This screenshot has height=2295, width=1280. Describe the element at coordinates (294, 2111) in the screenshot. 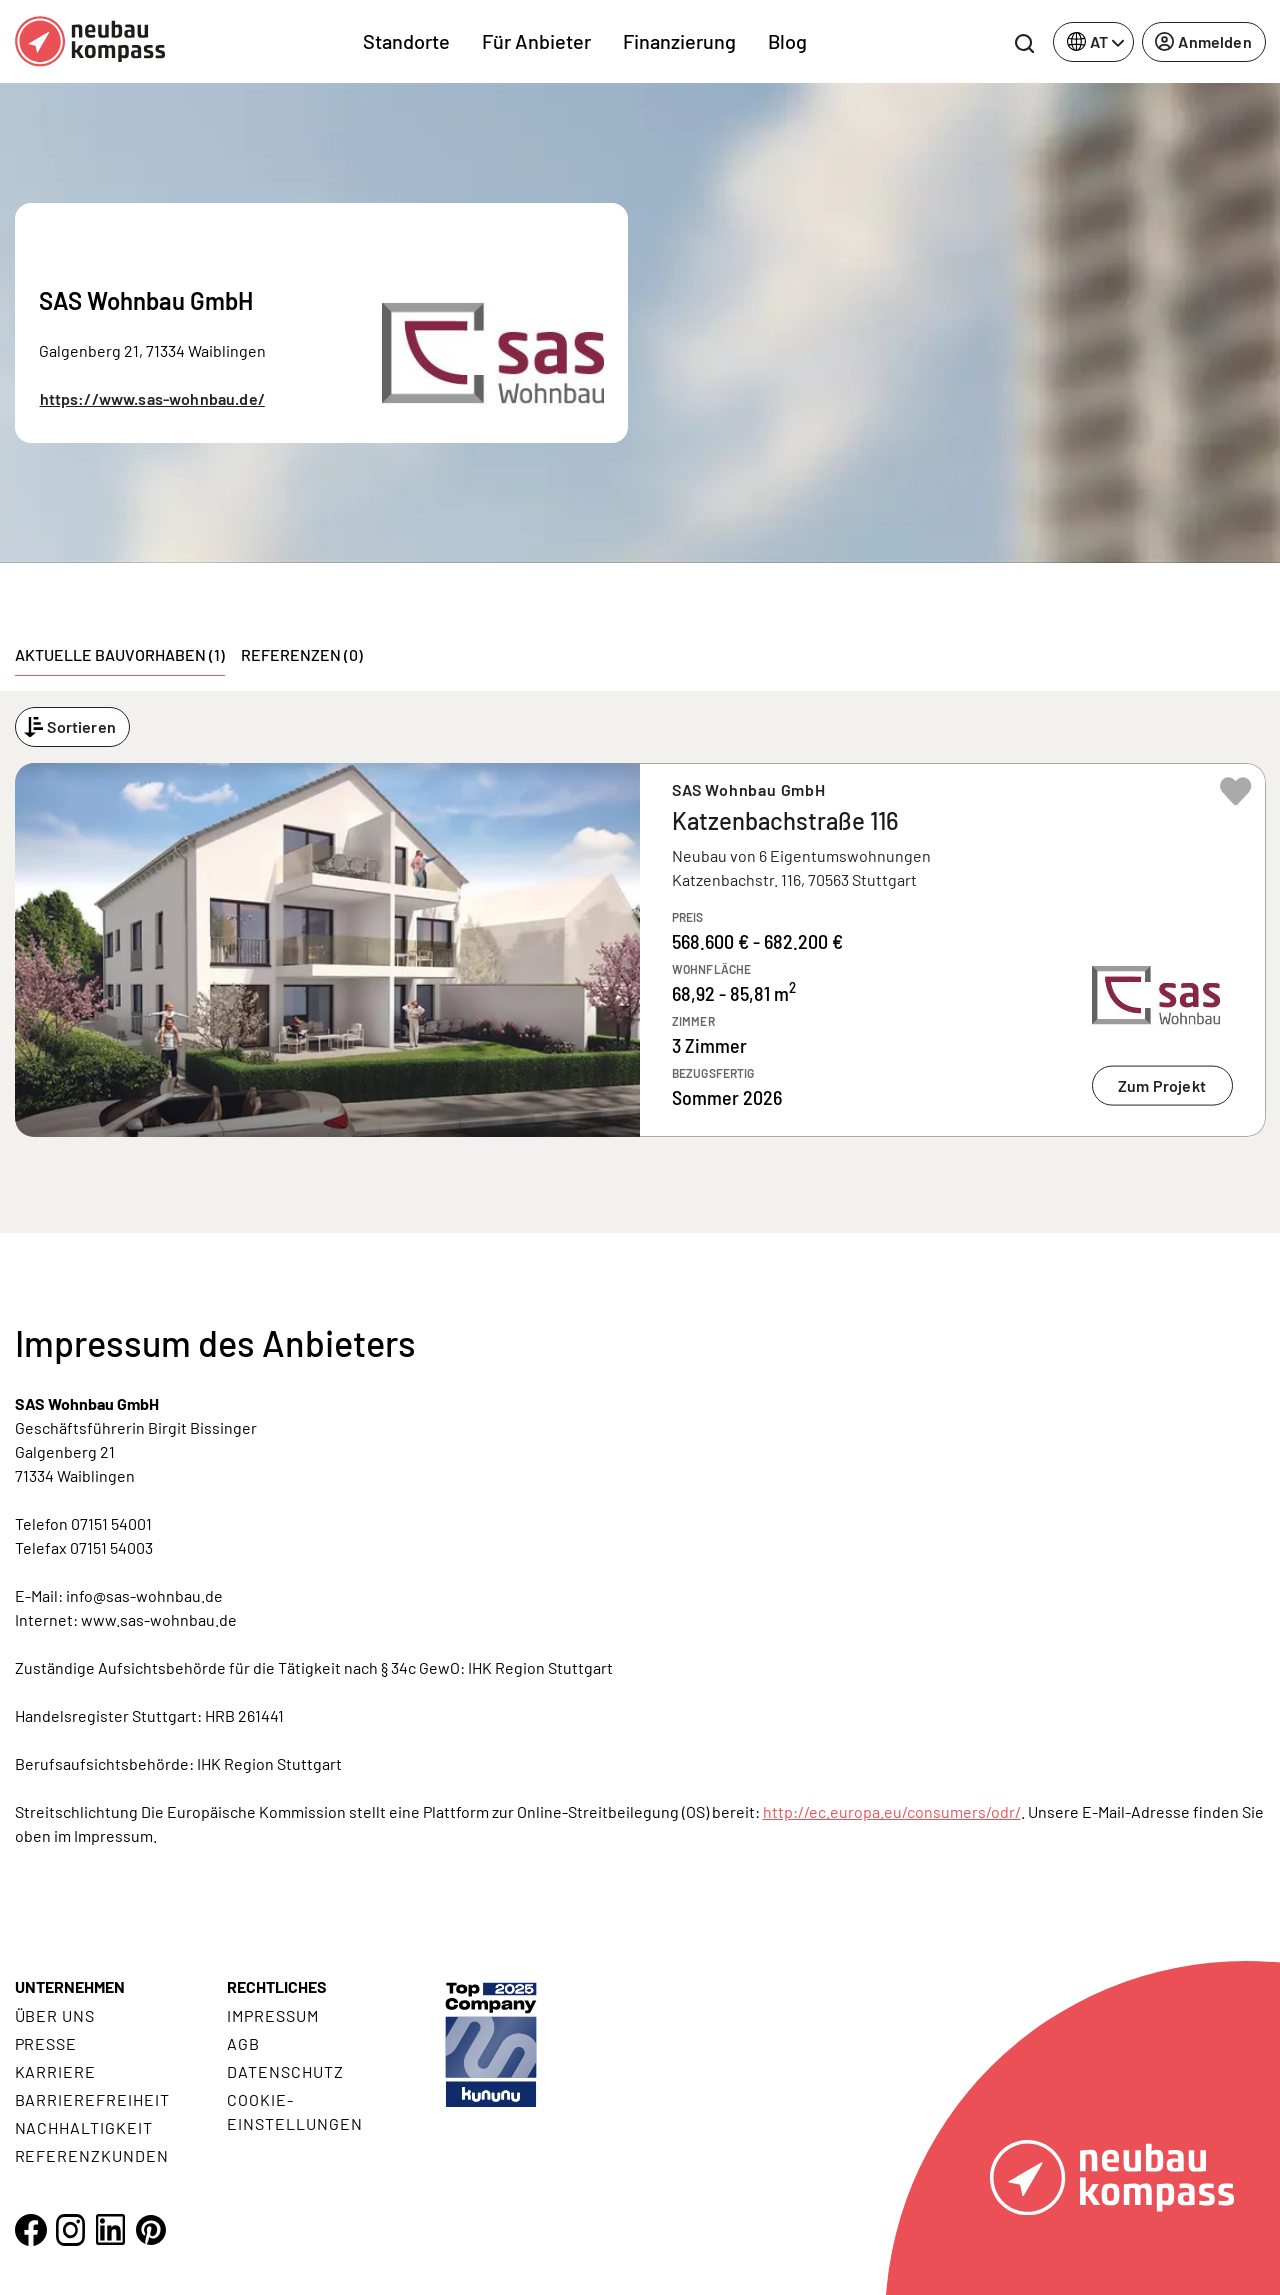

I see `Cookie- Einstellungen` at that location.